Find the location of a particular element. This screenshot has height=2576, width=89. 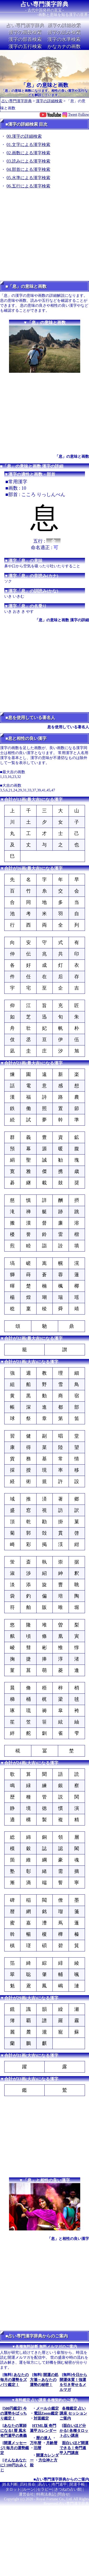

かなカナの画数 is located at coordinates (64, 46).